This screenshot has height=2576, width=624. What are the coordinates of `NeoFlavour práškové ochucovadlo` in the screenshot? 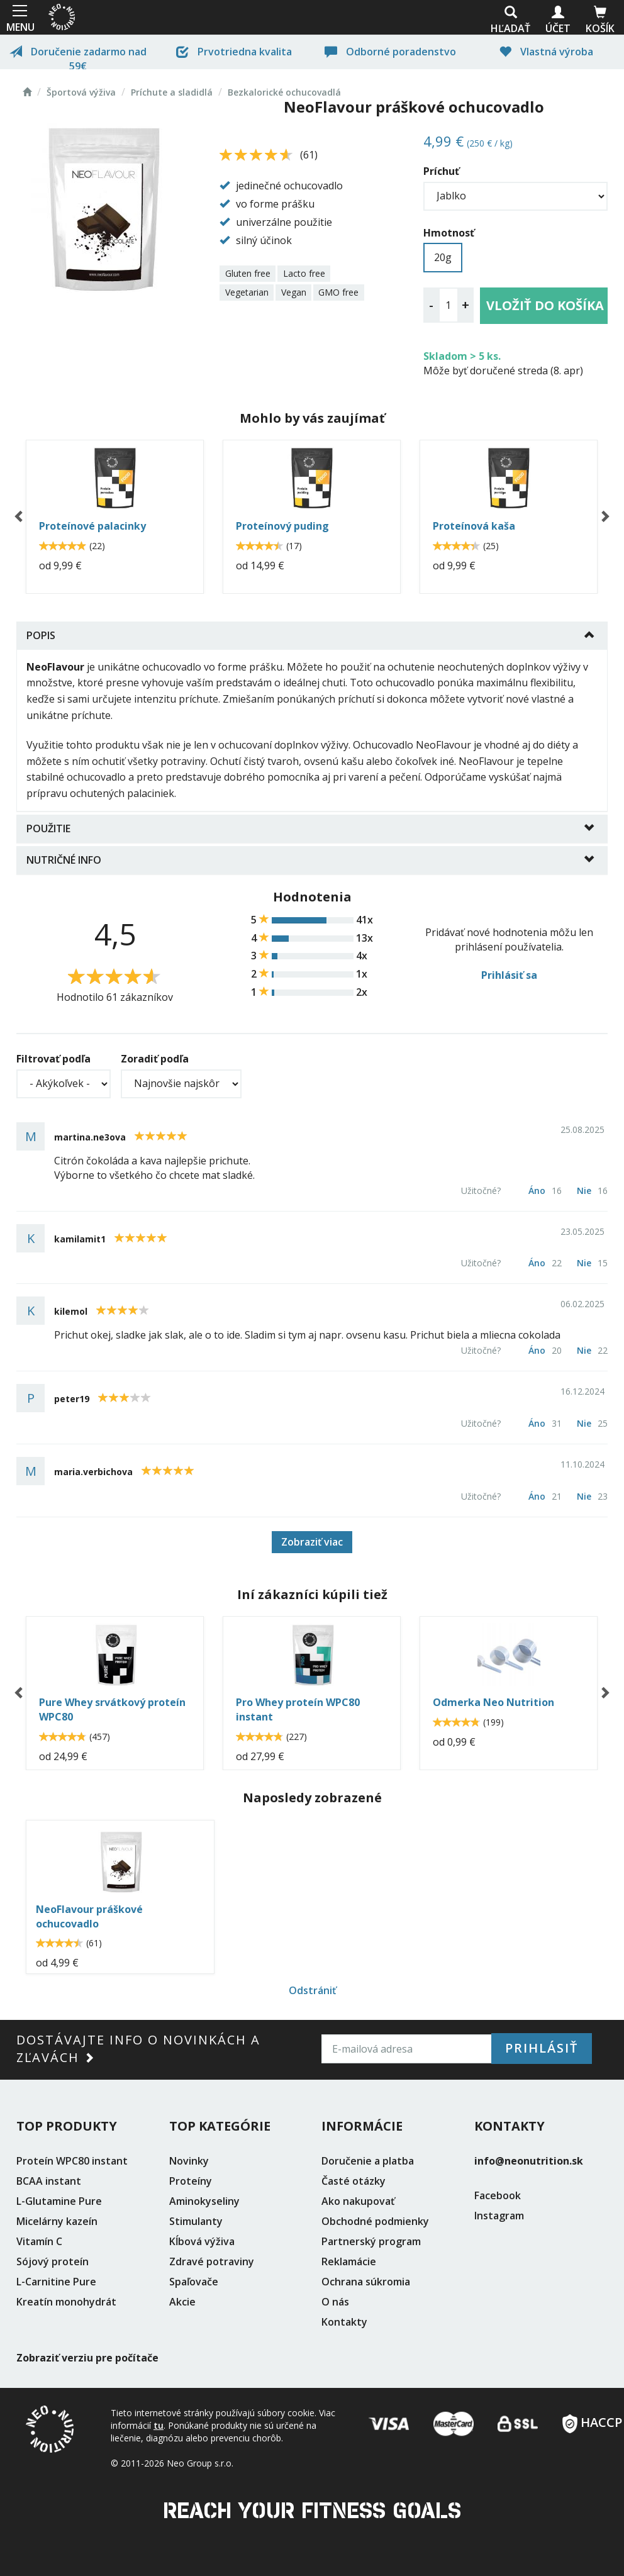 It's located at (89, 1916).